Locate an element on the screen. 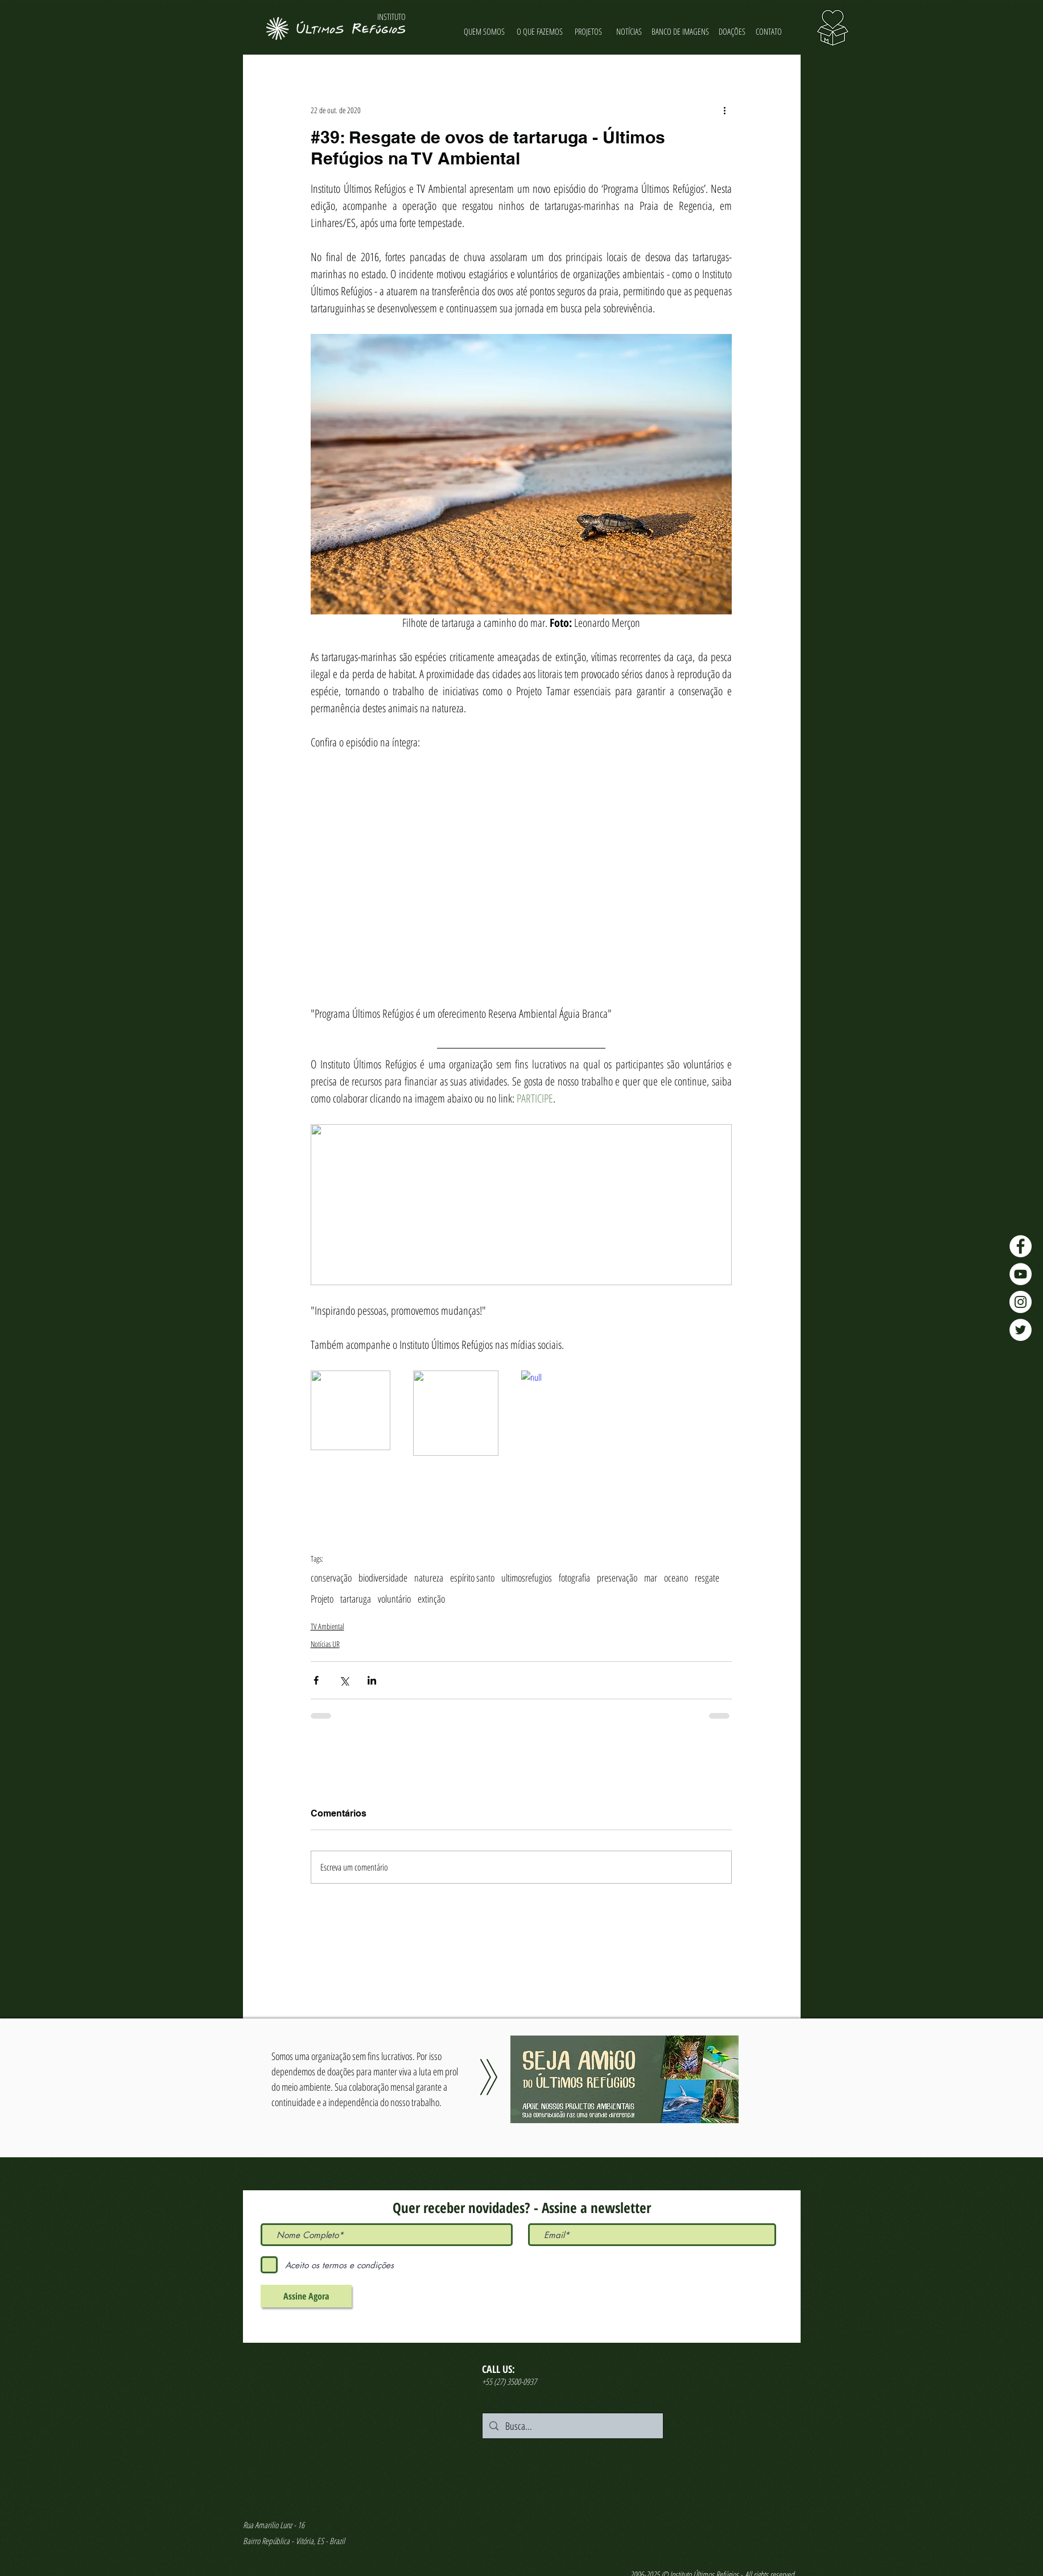 Image resolution: width=1043 pixels, height=2576 pixels. mar is located at coordinates (650, 1577).